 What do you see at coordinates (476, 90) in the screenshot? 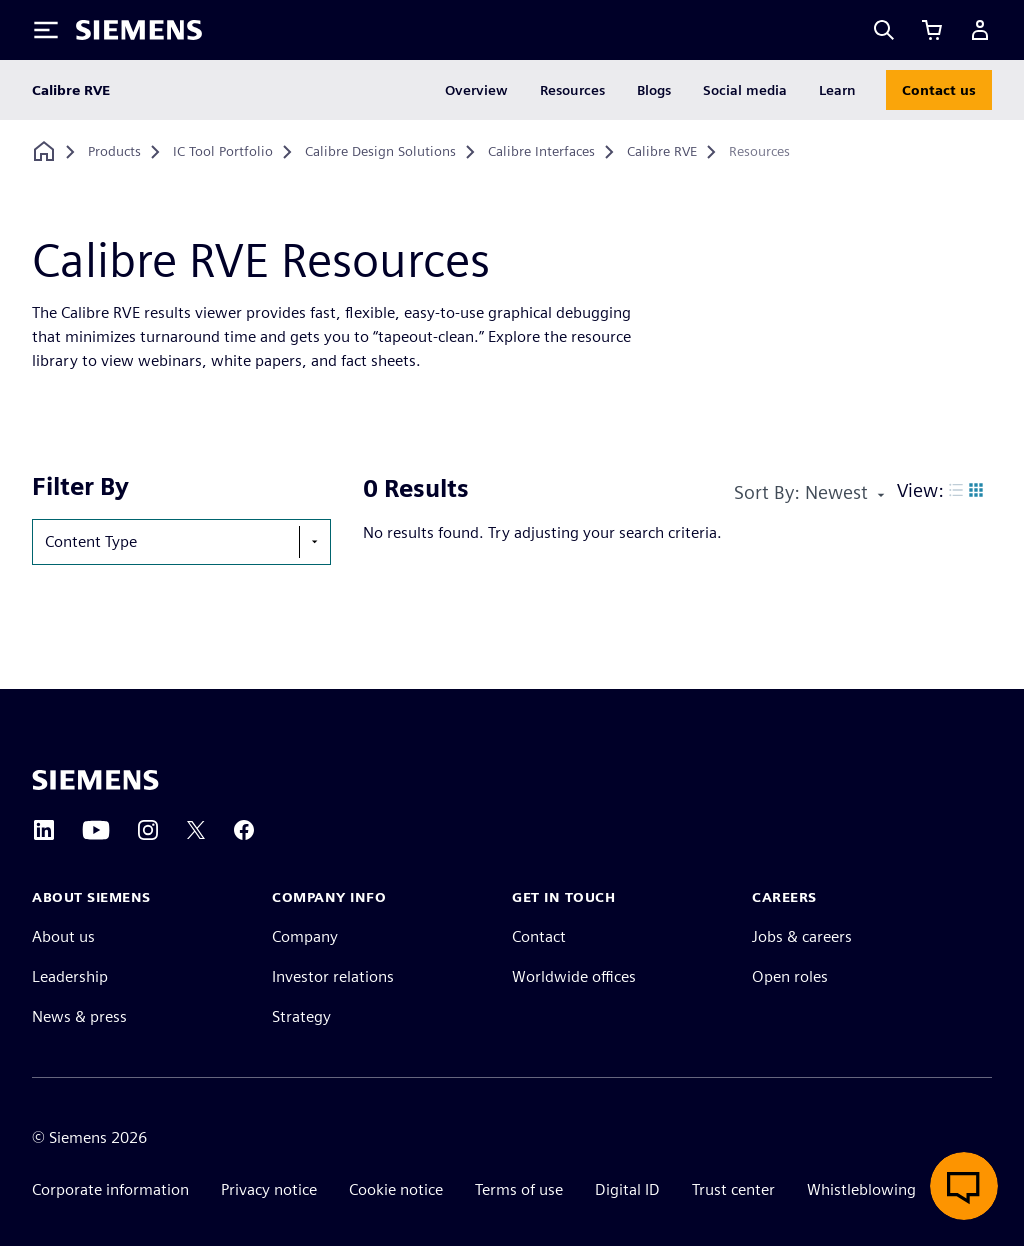
I see `Overview` at bounding box center [476, 90].